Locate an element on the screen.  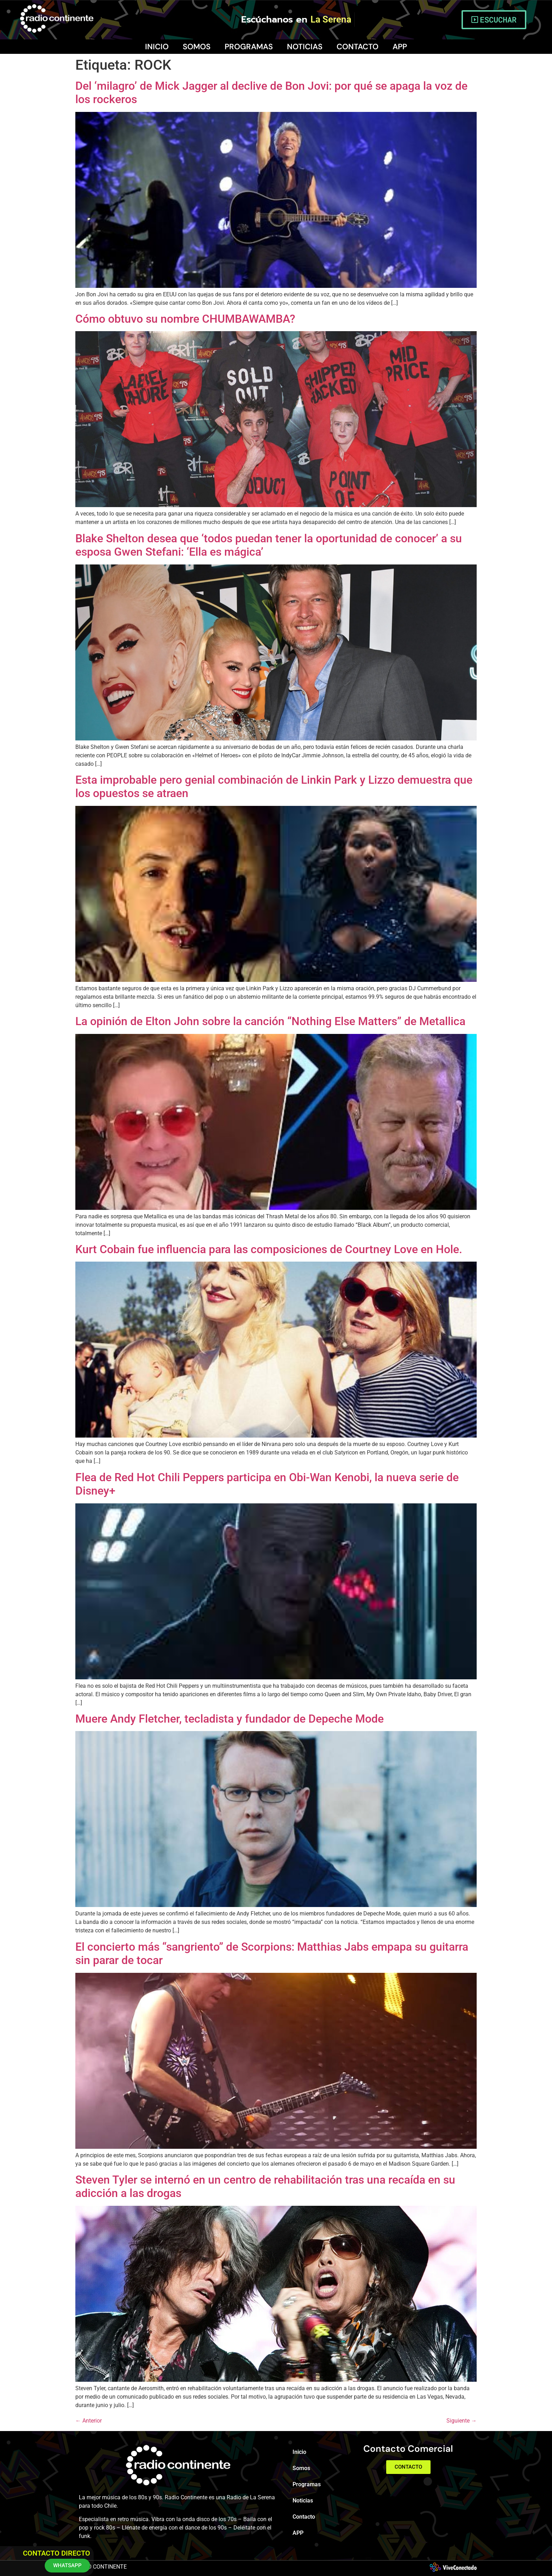
APP is located at coordinates (400, 47).